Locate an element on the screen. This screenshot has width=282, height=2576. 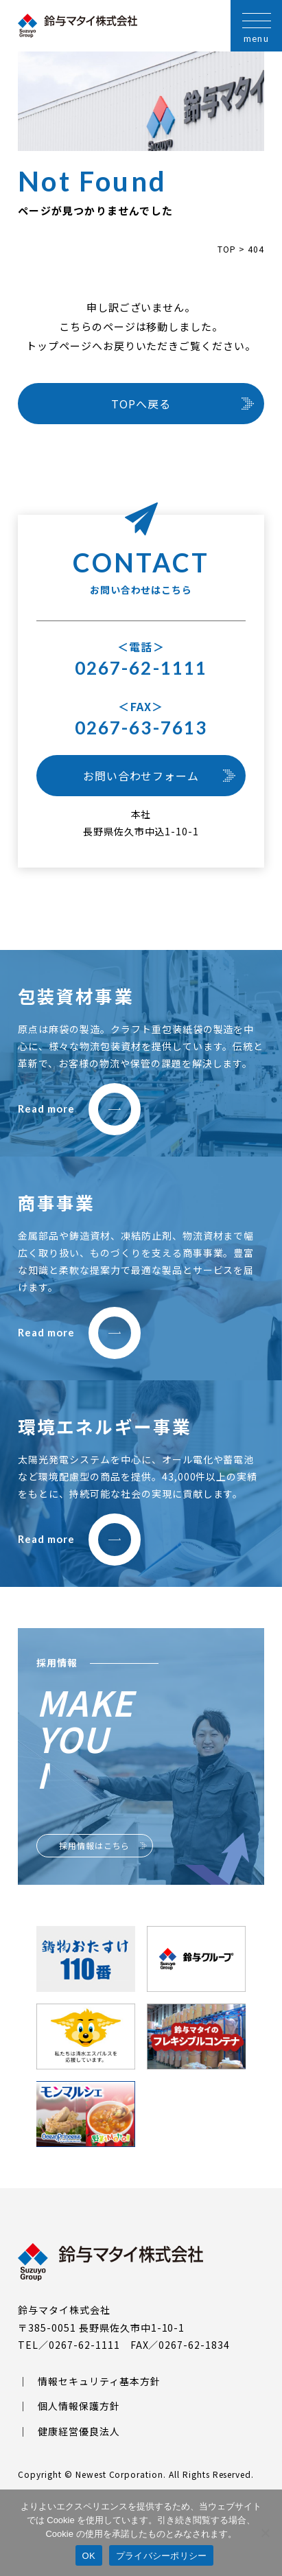
TOPへ戻る is located at coordinates (141, 403).